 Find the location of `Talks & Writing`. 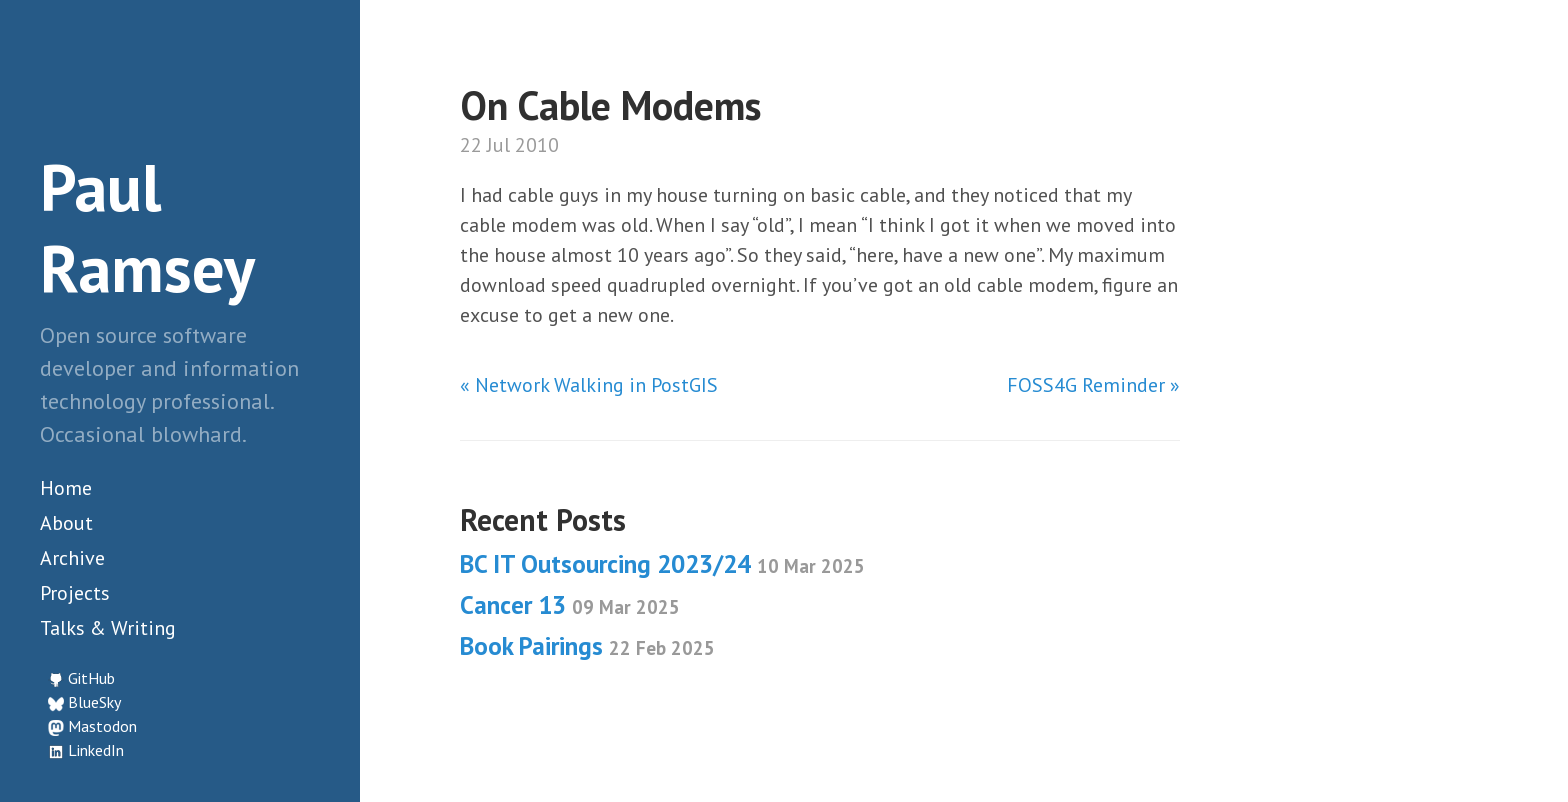

Talks & Writing is located at coordinates (108, 628).